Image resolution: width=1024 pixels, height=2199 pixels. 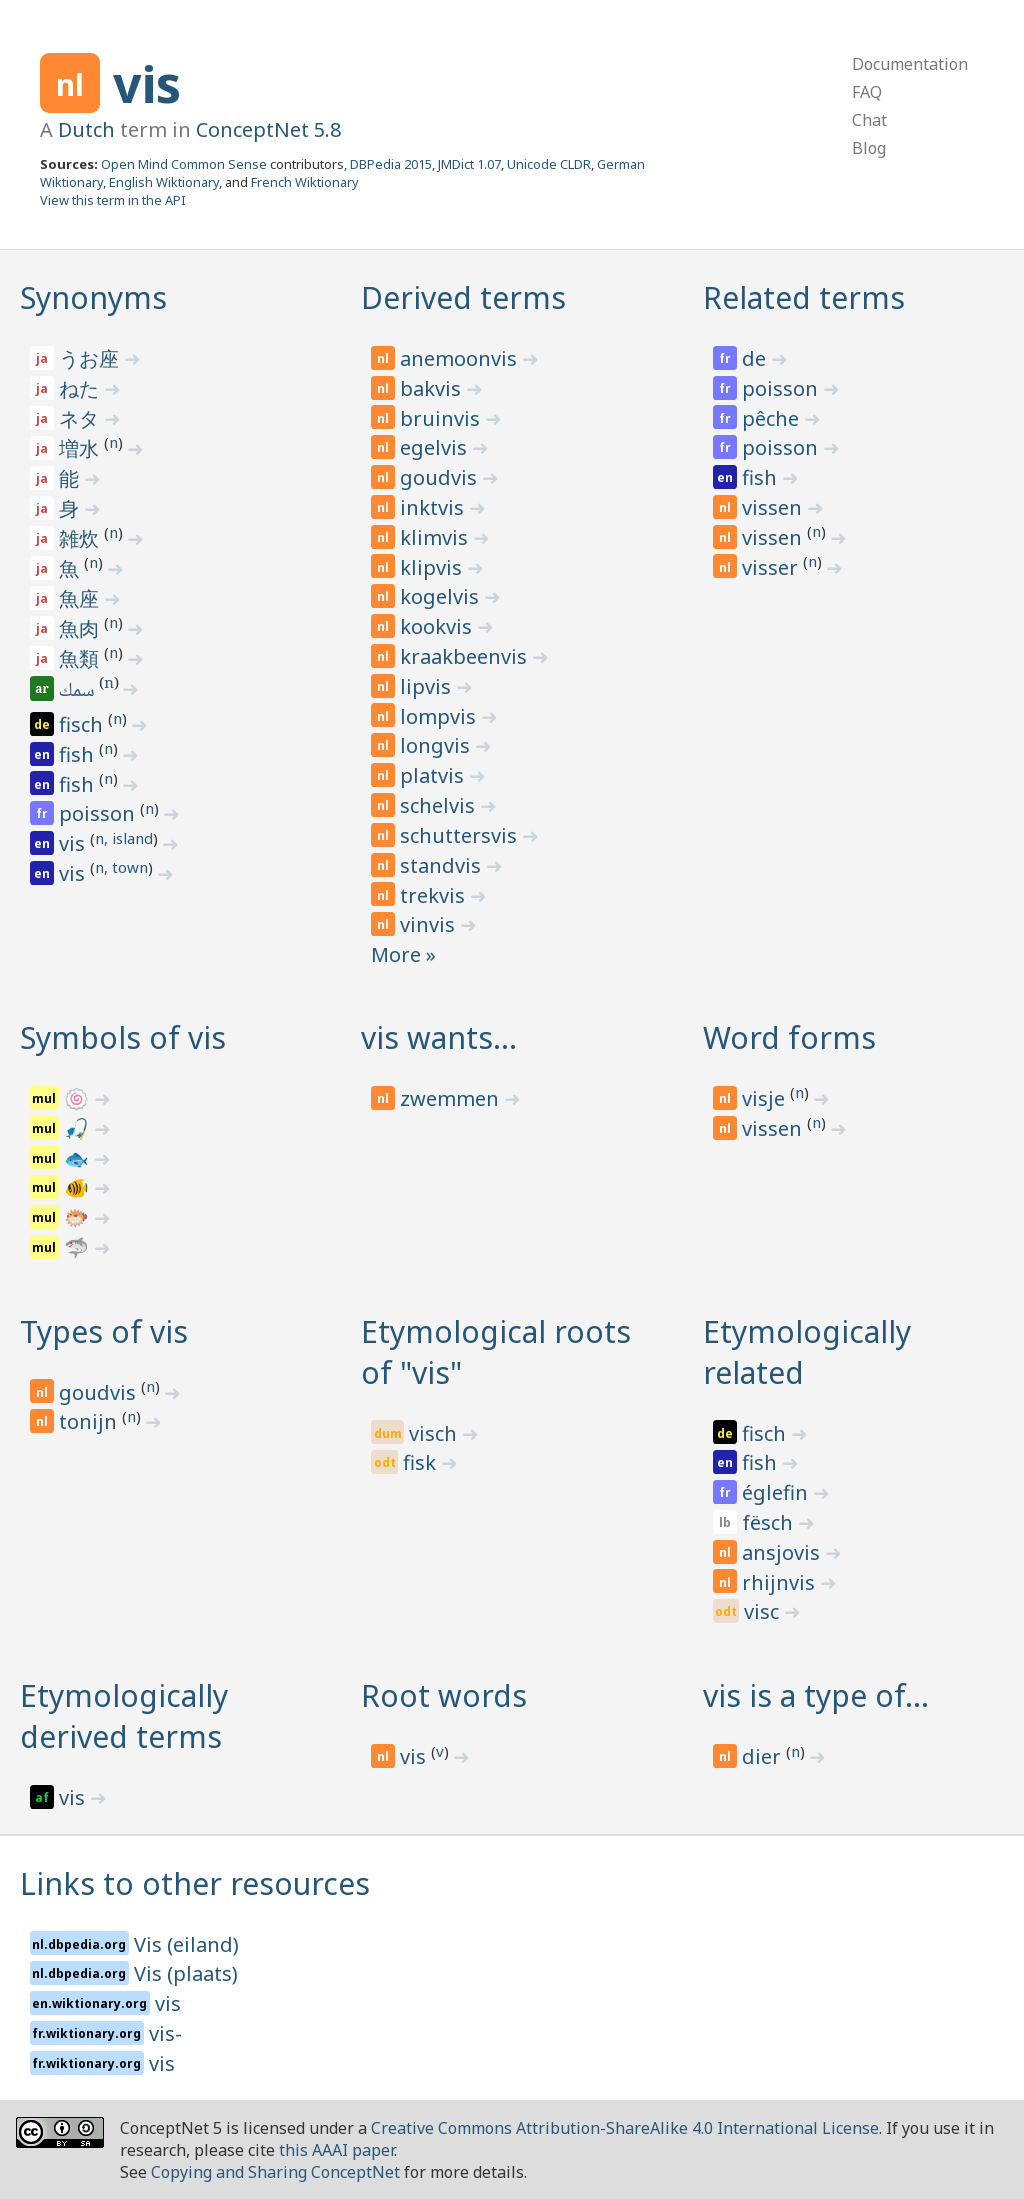 I want to click on longvis, so click(x=437, y=745).